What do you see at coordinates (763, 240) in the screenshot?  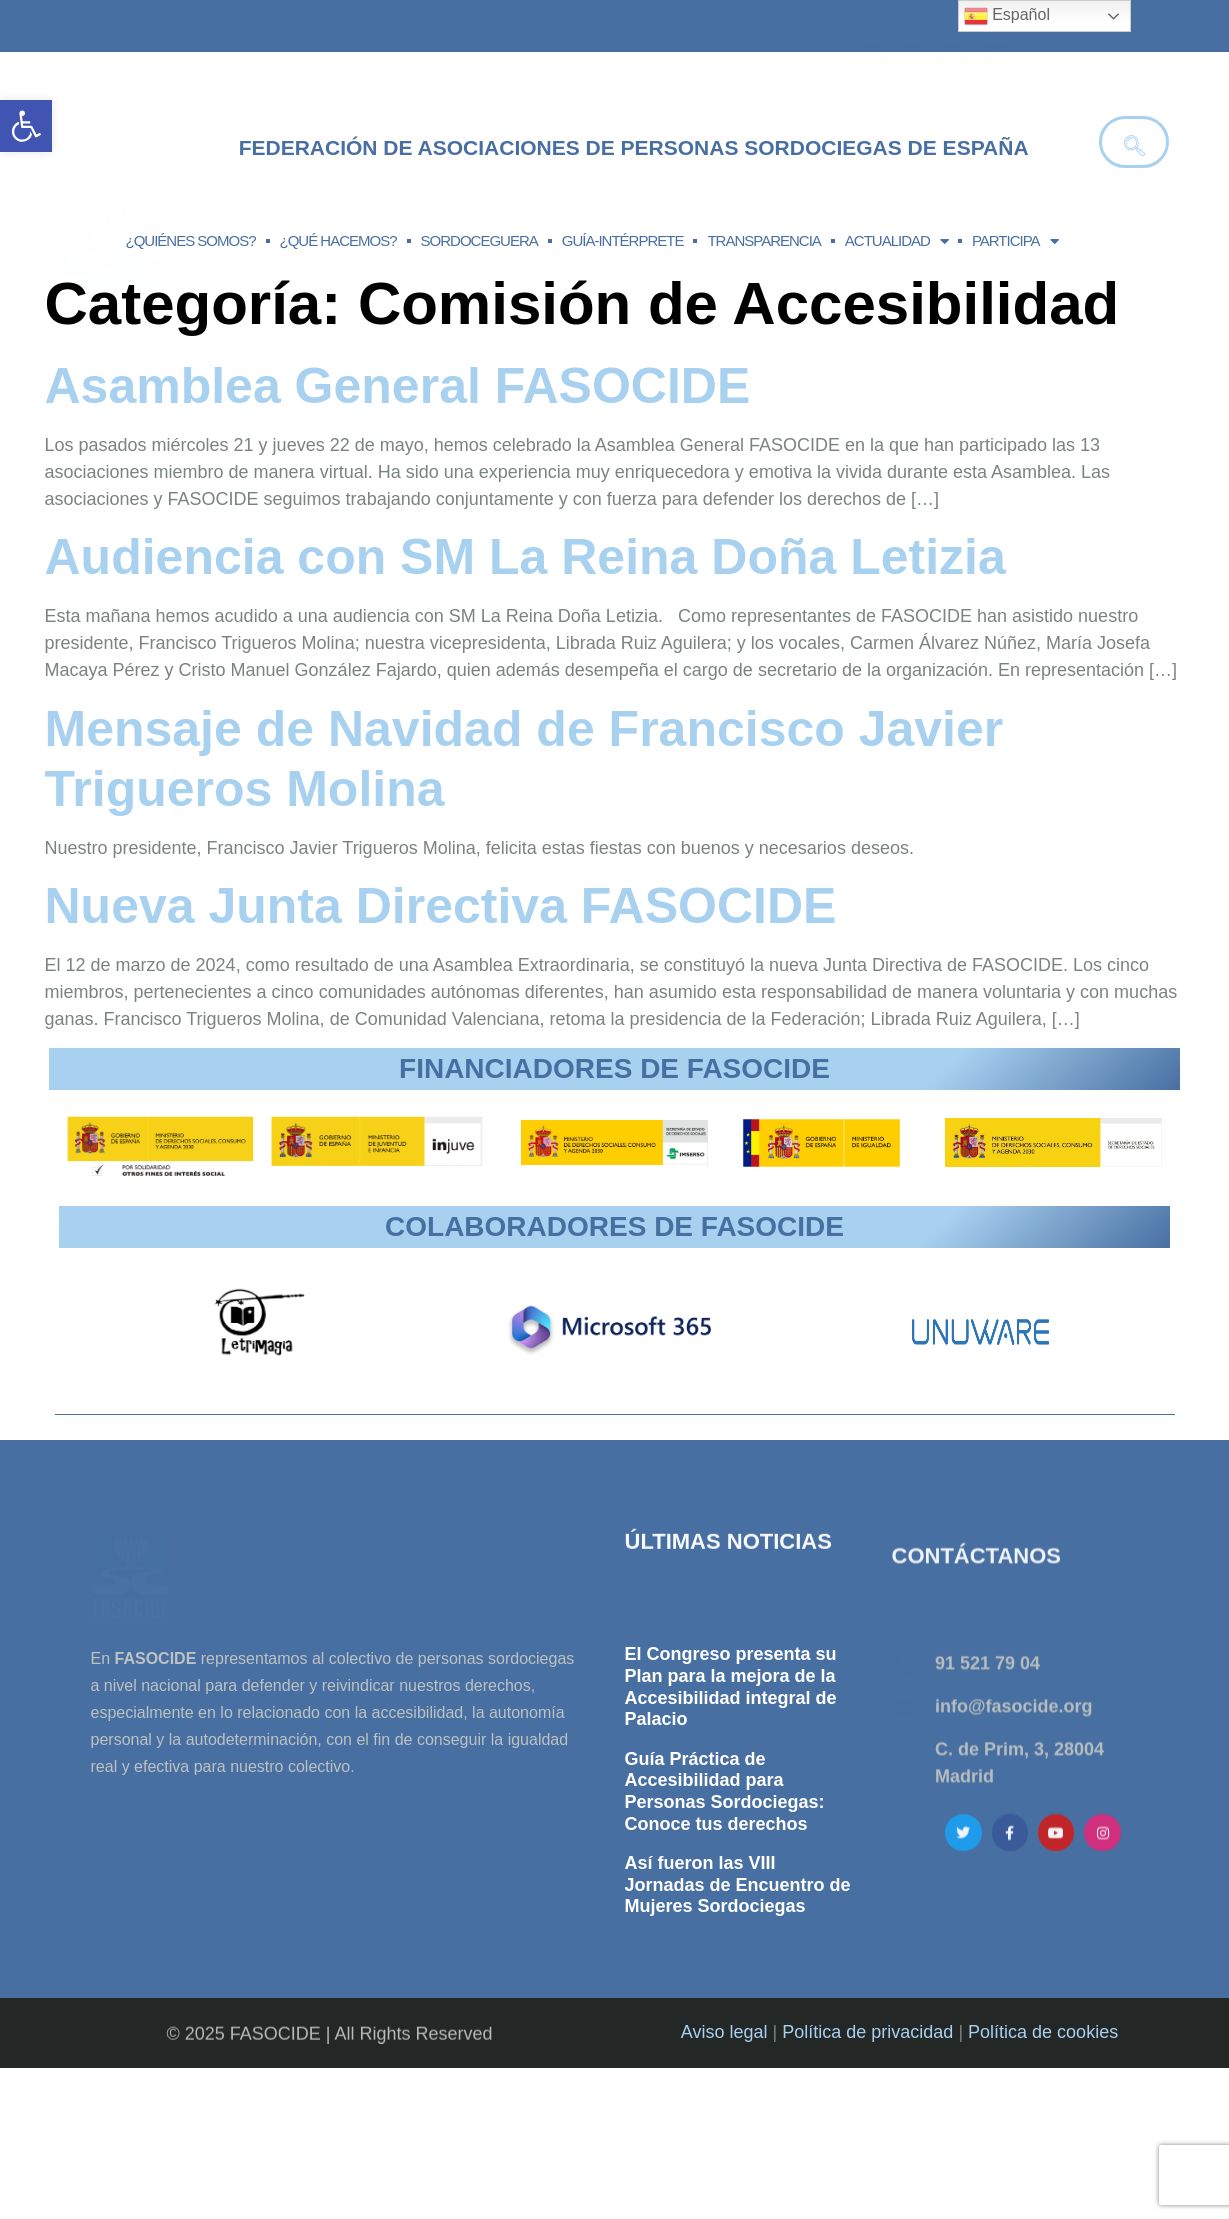 I see `TRANSPARENCIA` at bounding box center [763, 240].